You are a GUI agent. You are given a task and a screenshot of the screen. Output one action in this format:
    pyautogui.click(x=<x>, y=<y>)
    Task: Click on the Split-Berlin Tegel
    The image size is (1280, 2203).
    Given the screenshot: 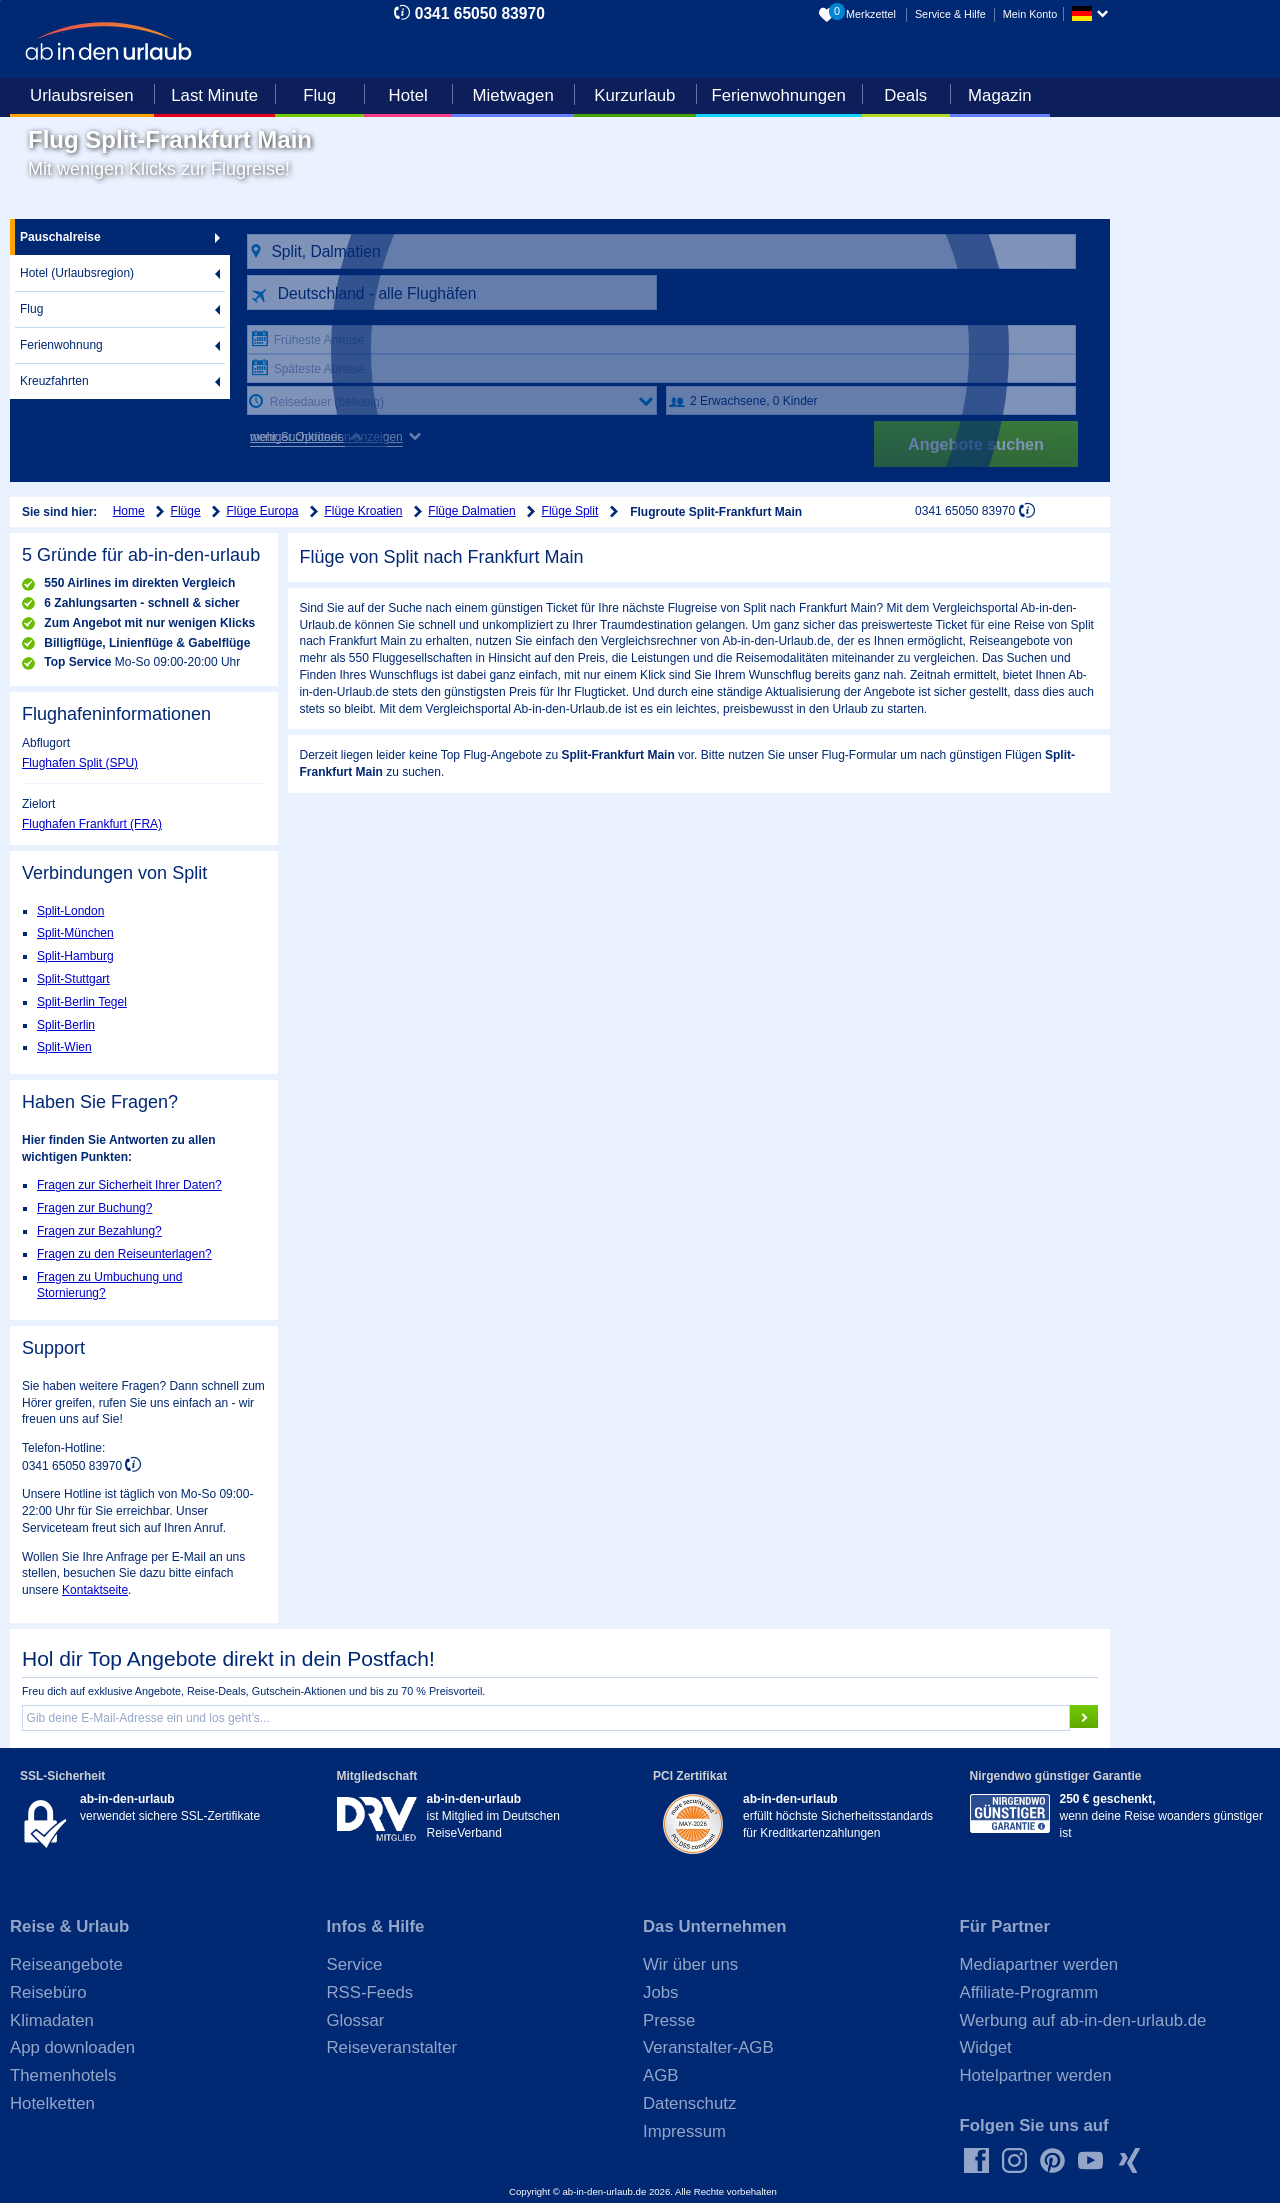 What is the action you would take?
    pyautogui.click(x=82, y=1002)
    